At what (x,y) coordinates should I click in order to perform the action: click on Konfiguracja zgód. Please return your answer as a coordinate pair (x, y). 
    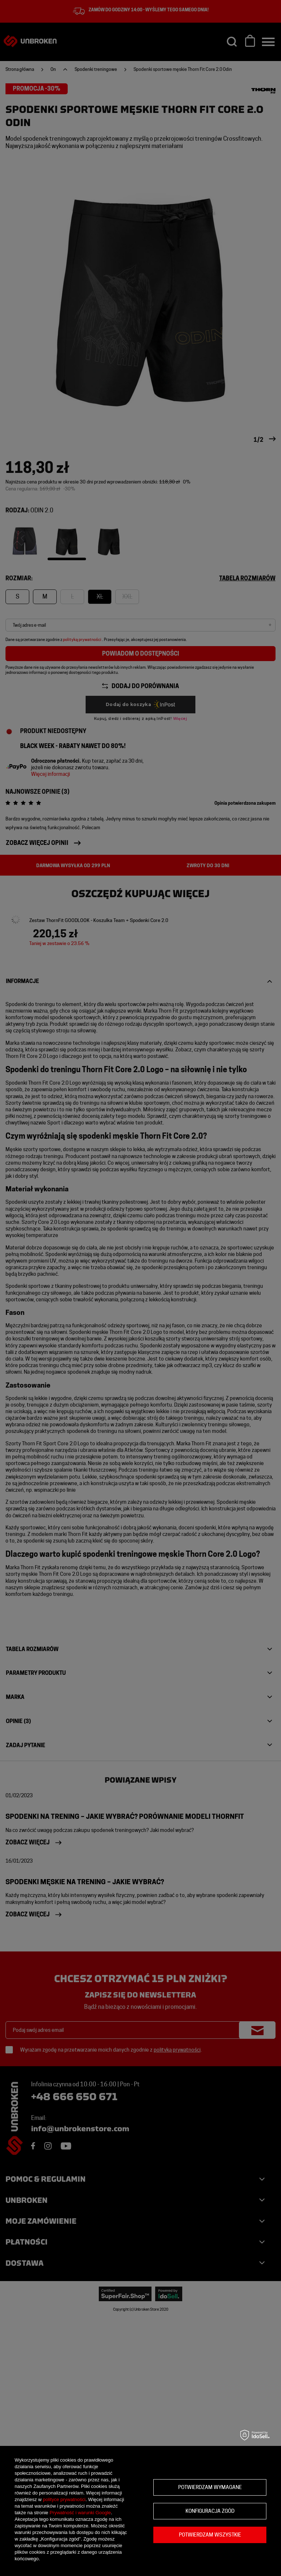
    Looking at the image, I should click on (210, 2511).